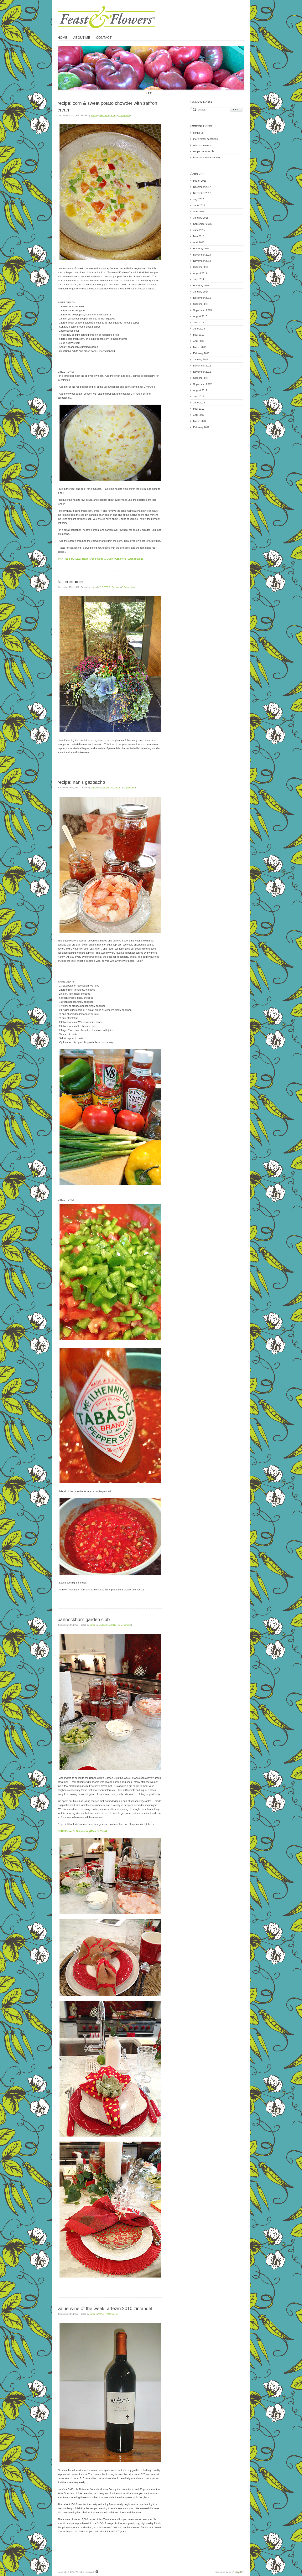 This screenshot has height=2576, width=302. I want to click on December 2012, so click(202, 365).